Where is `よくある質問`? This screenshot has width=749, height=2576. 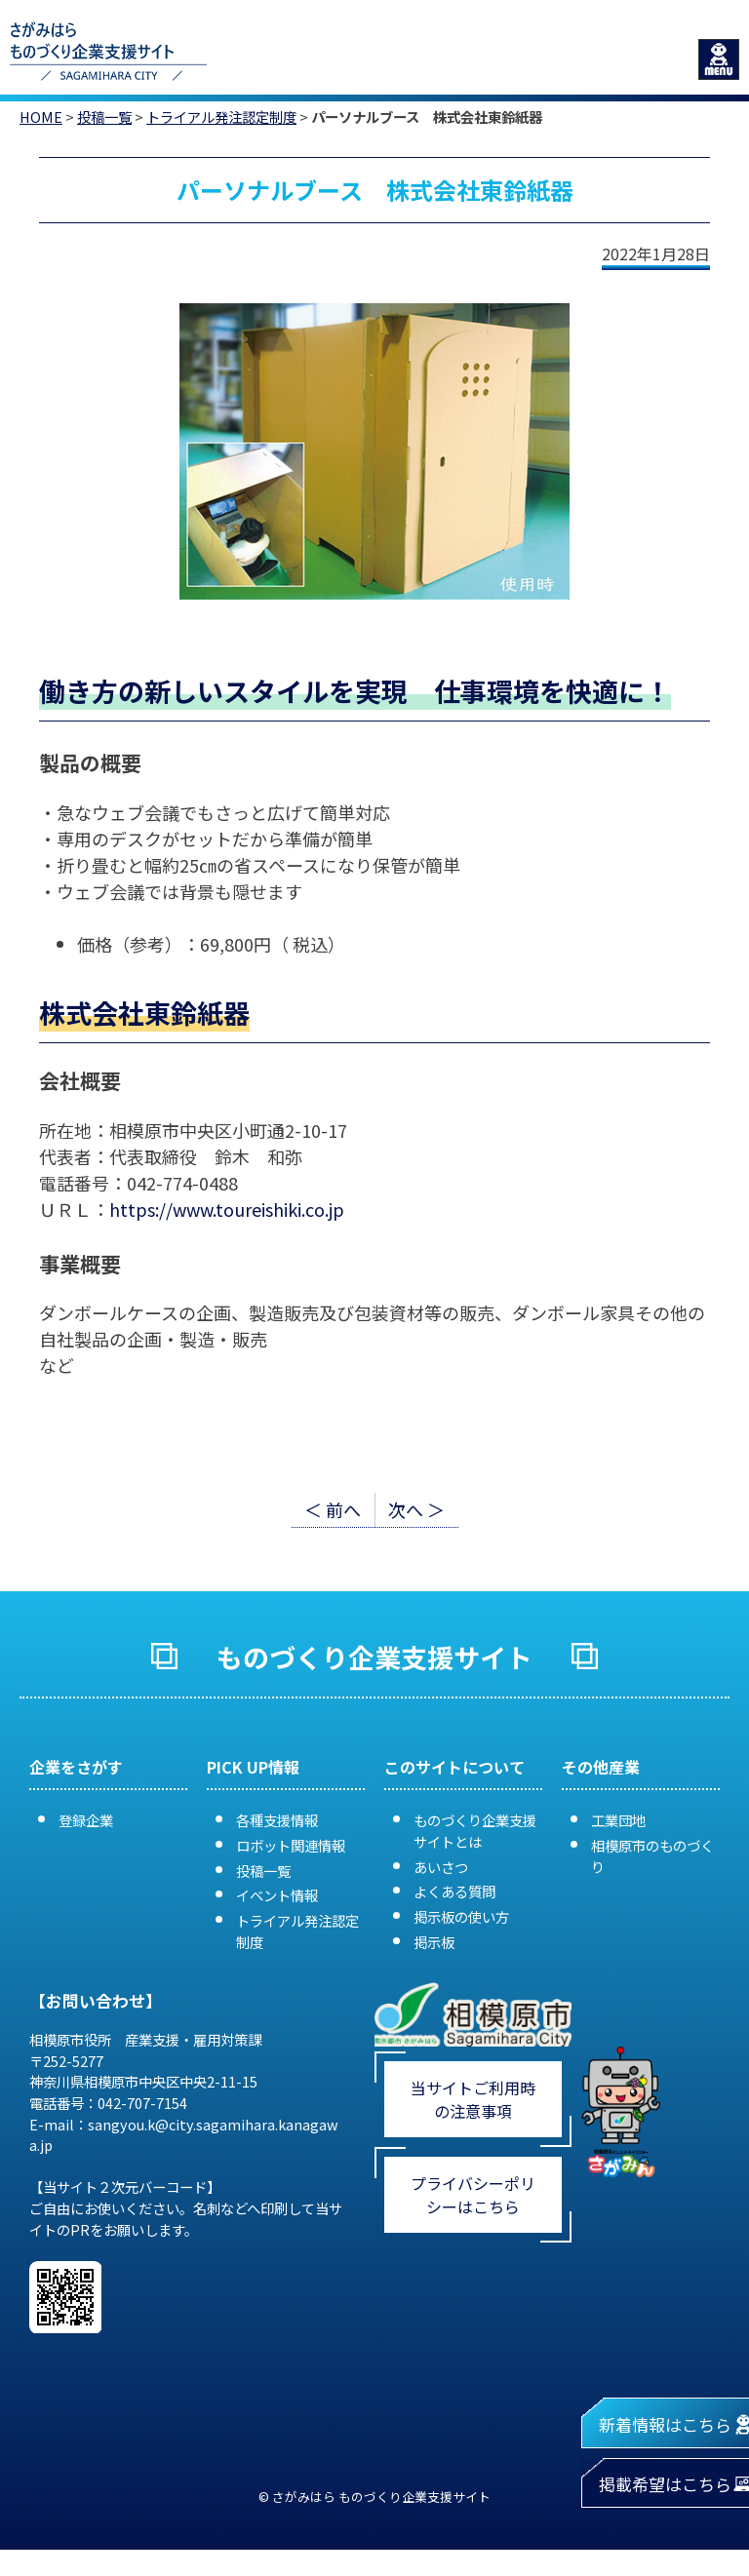
よくある質問 is located at coordinates (454, 1891).